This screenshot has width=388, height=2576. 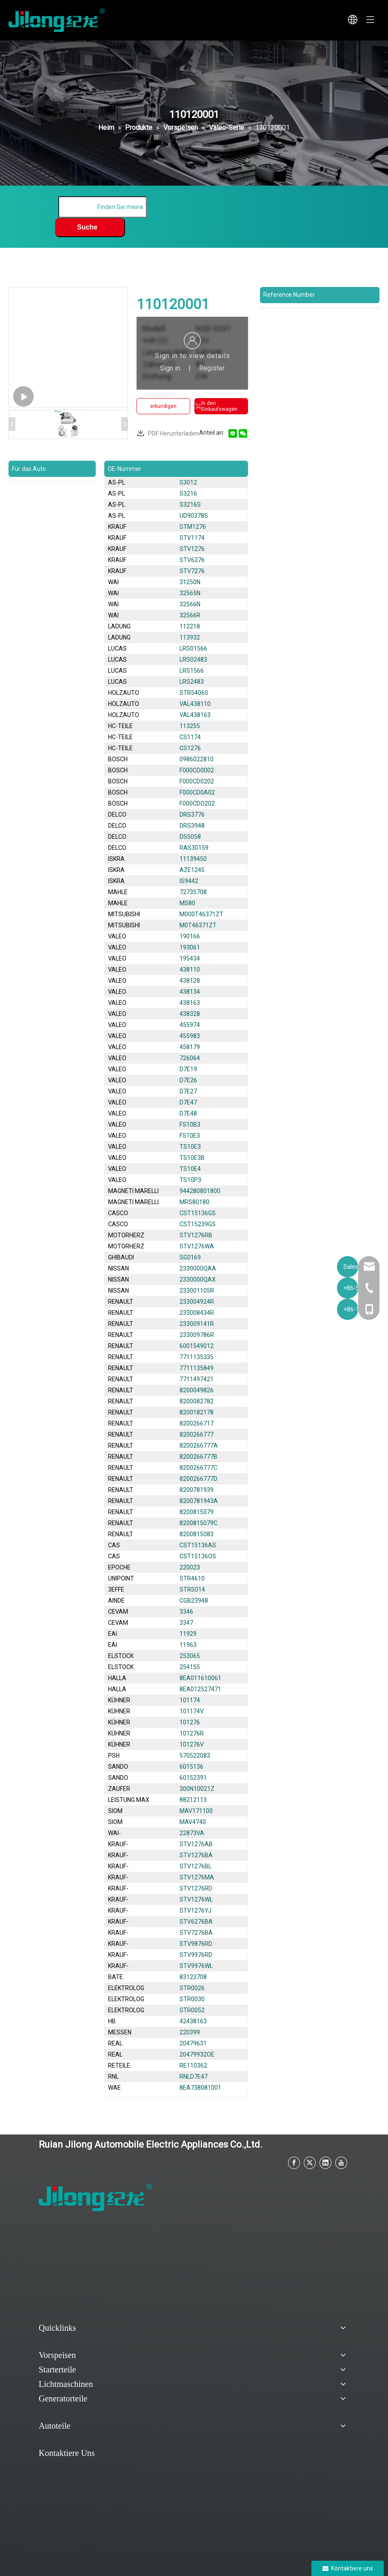 I want to click on 113932, so click(x=190, y=637).